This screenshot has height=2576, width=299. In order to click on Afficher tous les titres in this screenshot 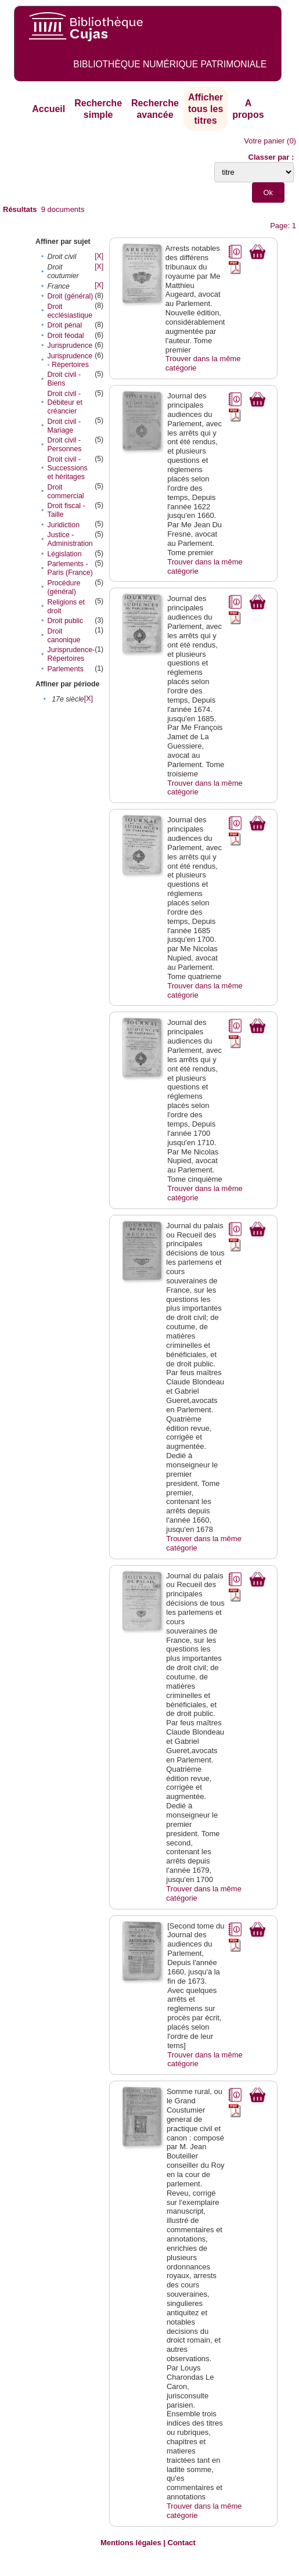, I will do `click(205, 108)`.